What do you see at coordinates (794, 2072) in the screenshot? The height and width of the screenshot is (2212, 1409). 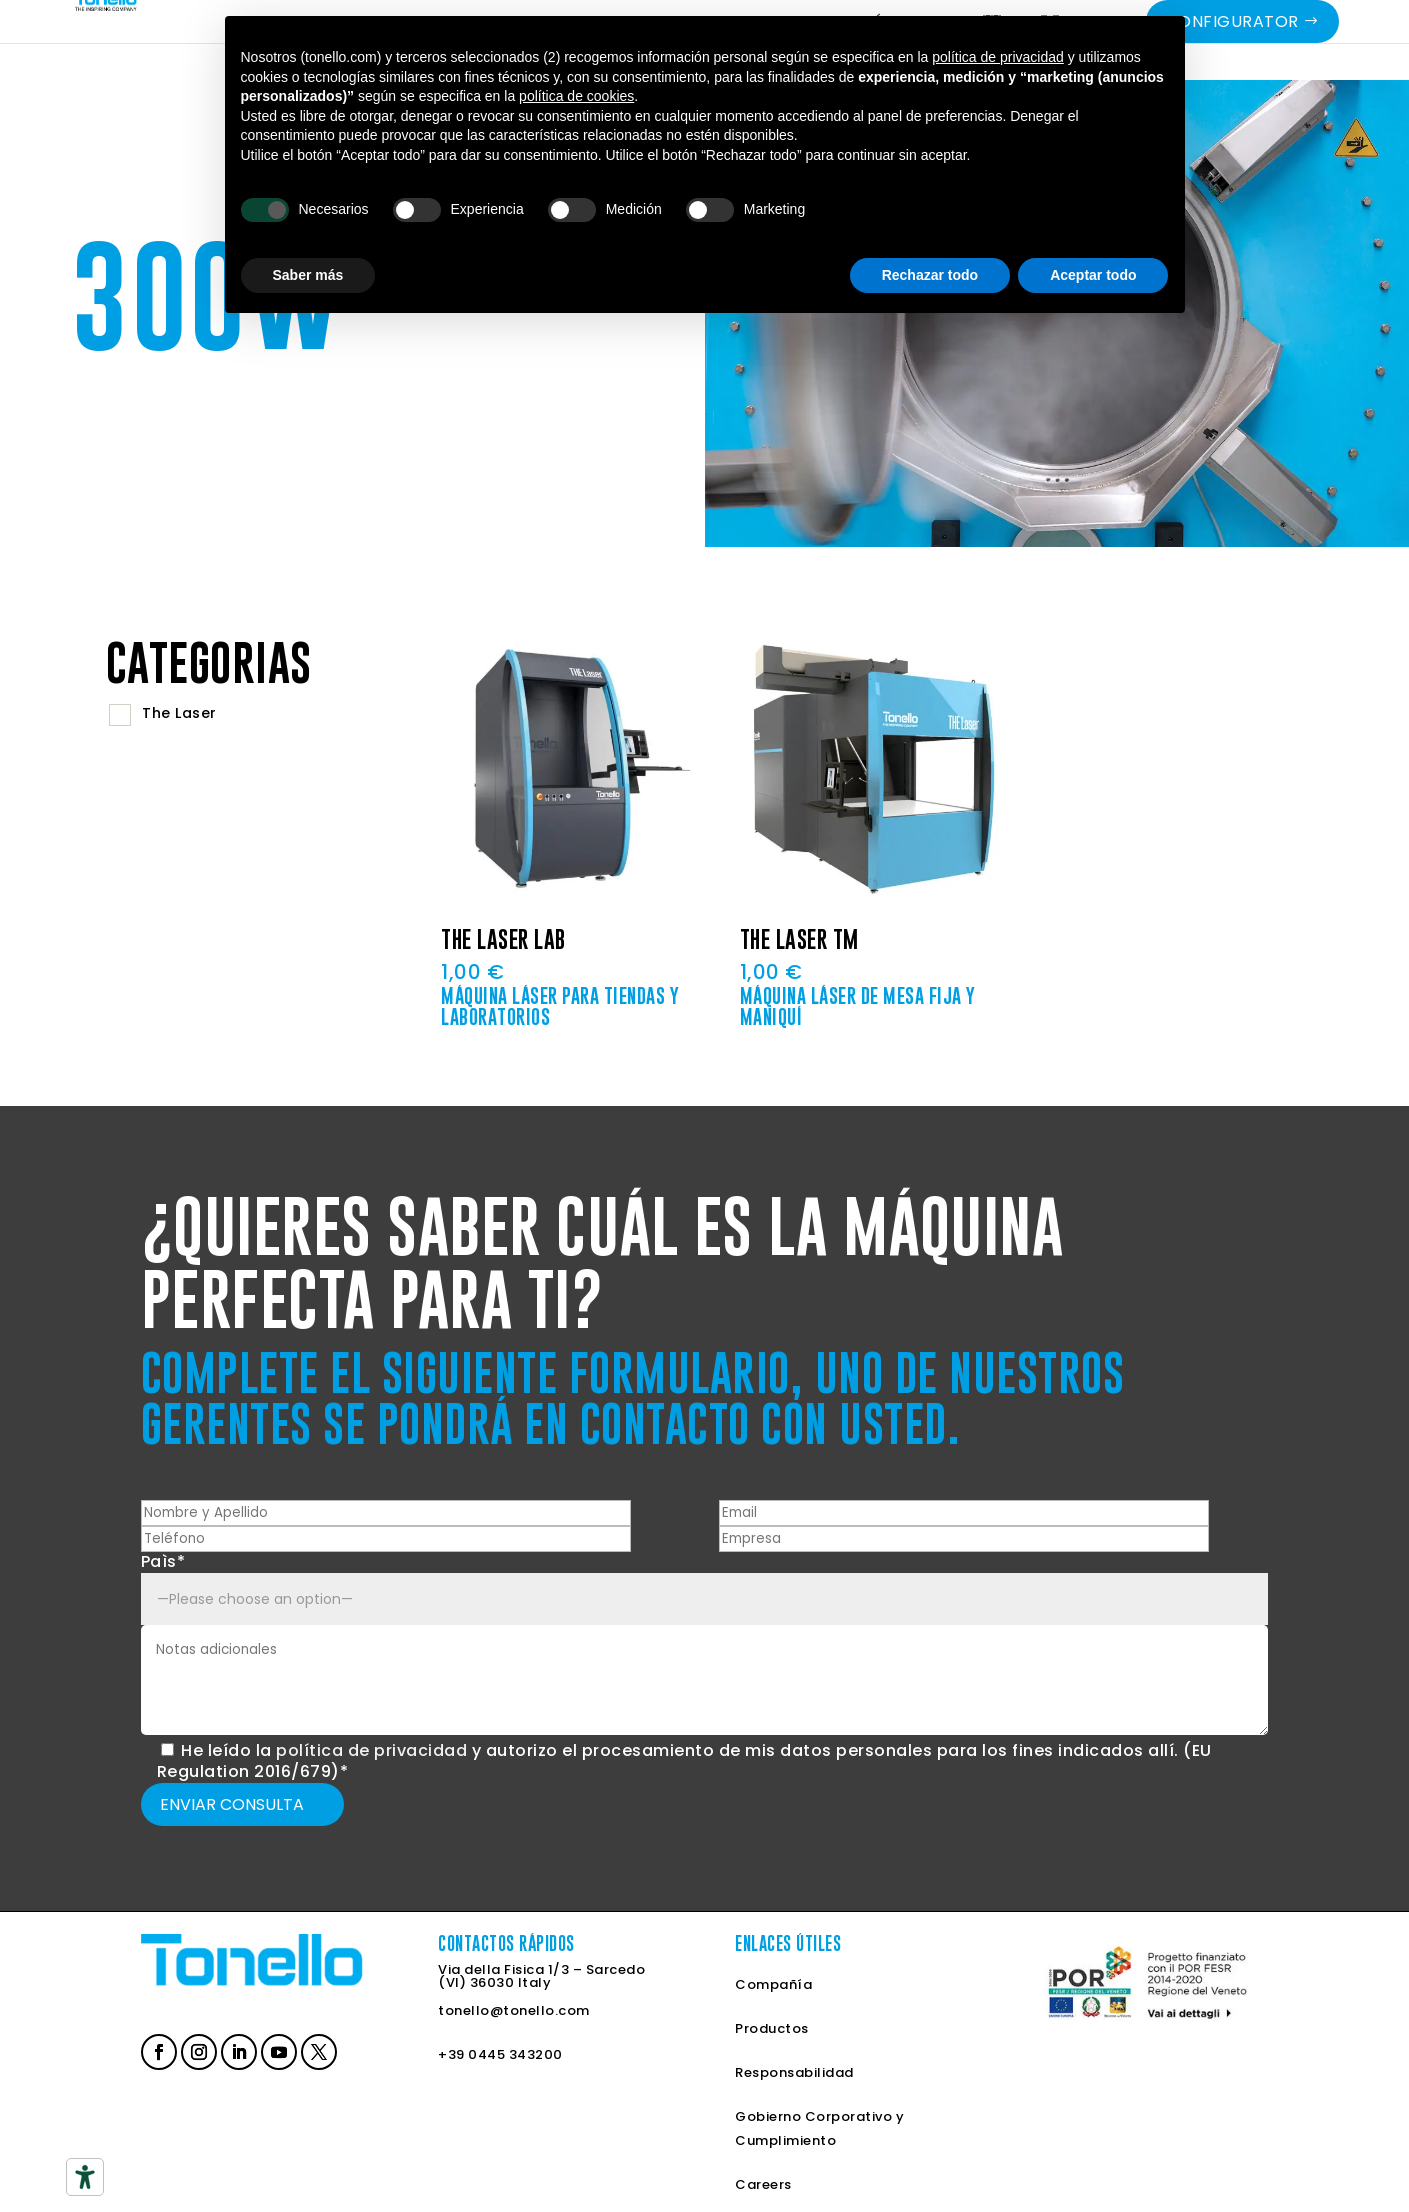 I see `Responsabilidad` at bounding box center [794, 2072].